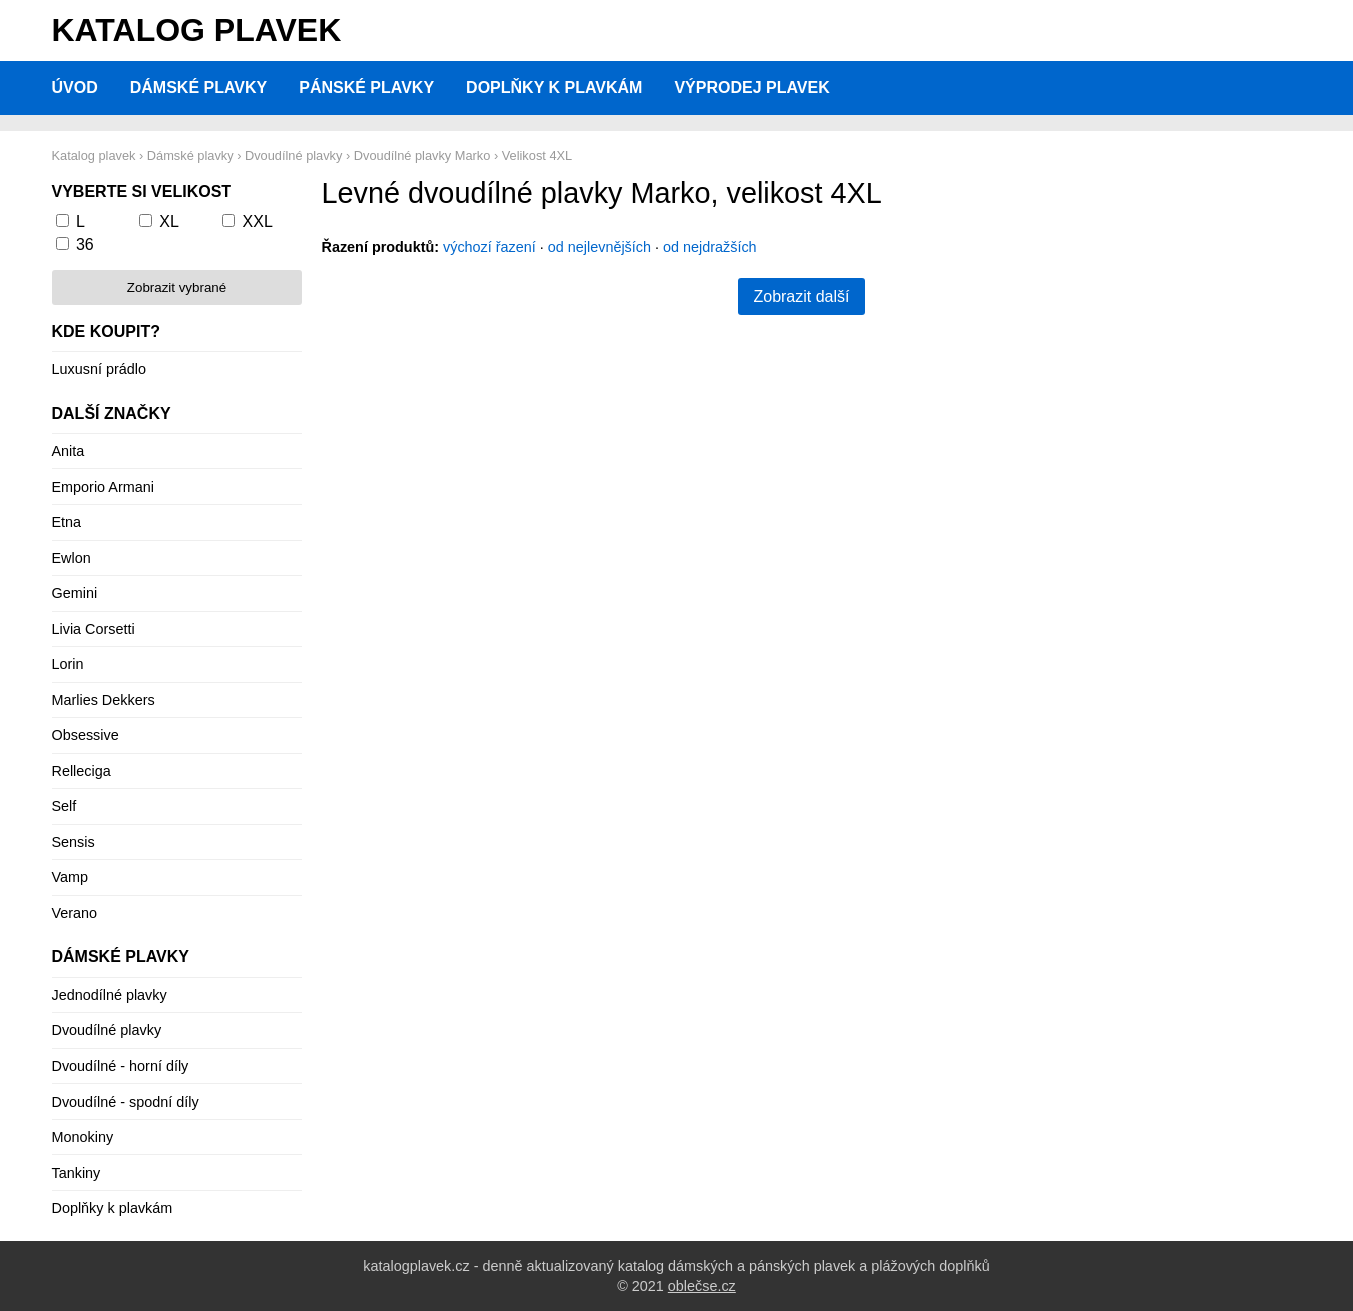  I want to click on Ewlon, so click(71, 558).